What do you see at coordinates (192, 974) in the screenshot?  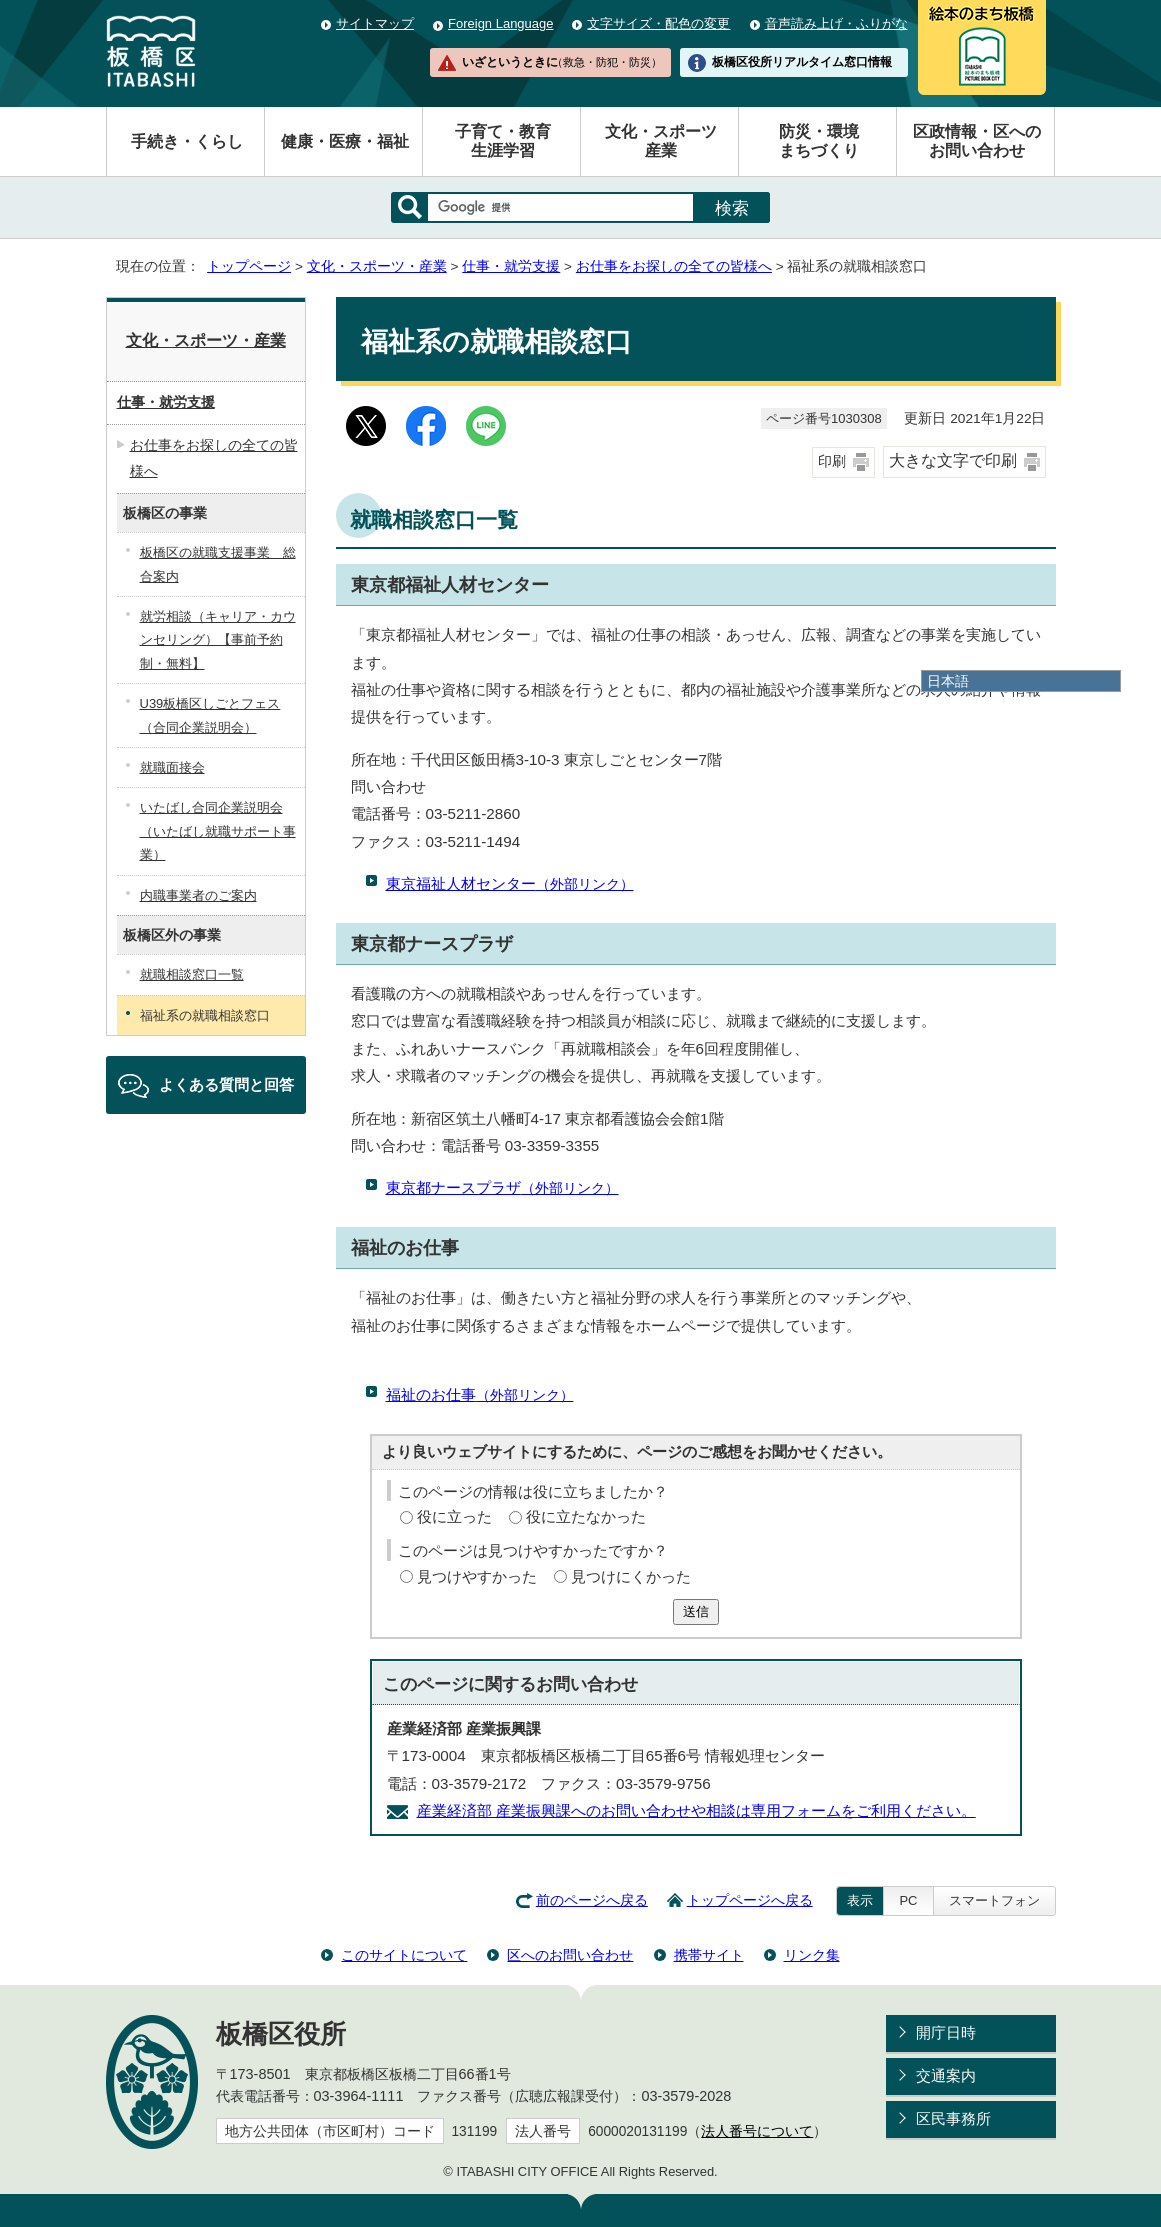 I see `就職相談窓口一覧` at bounding box center [192, 974].